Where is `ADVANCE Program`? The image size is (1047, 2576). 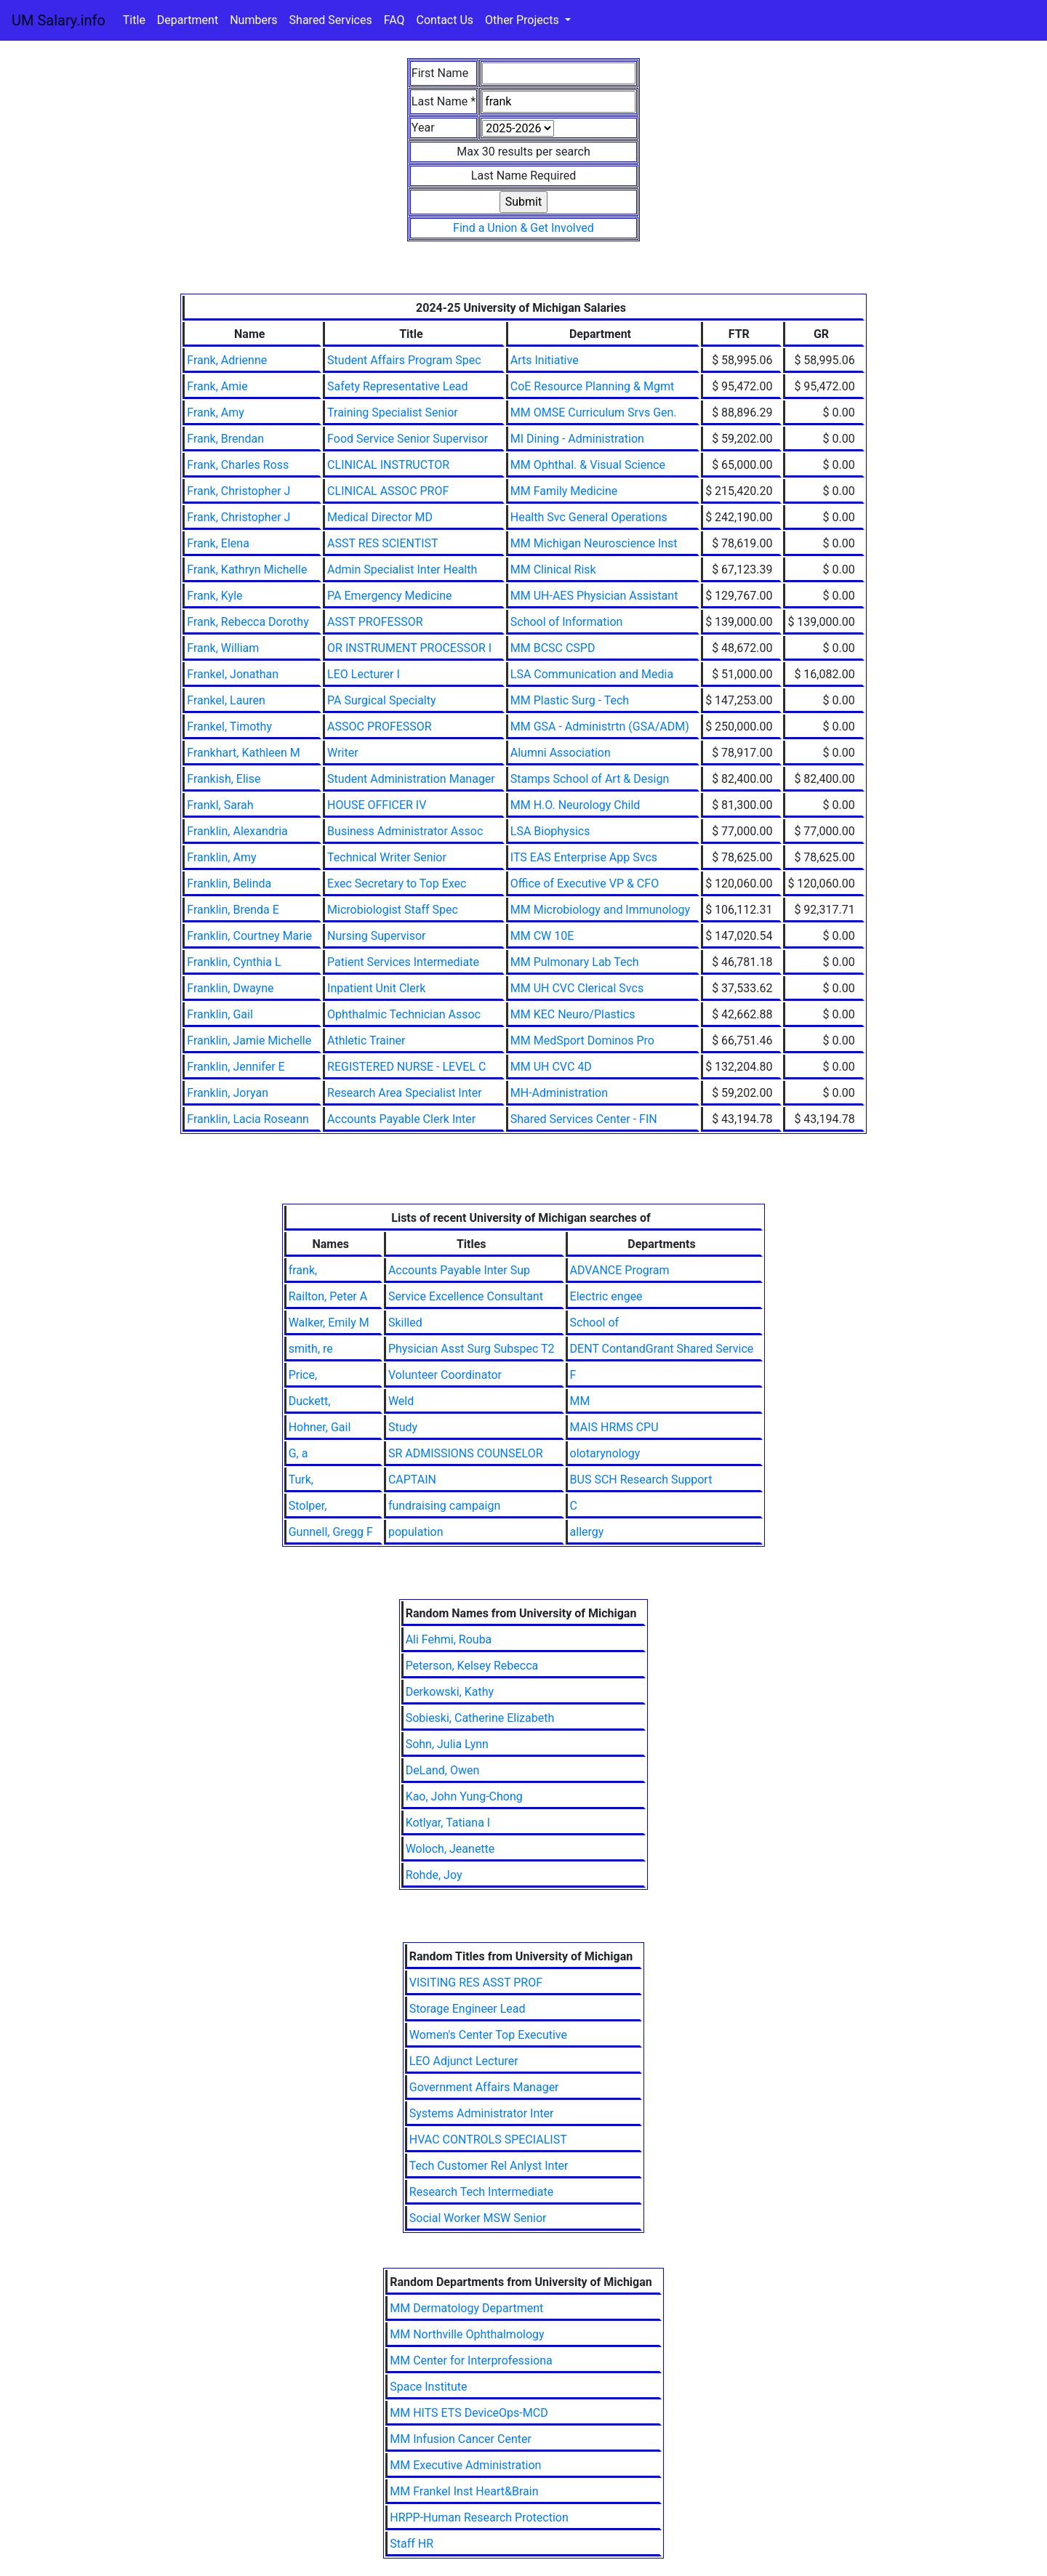 ADVANCE Program is located at coordinates (620, 1270).